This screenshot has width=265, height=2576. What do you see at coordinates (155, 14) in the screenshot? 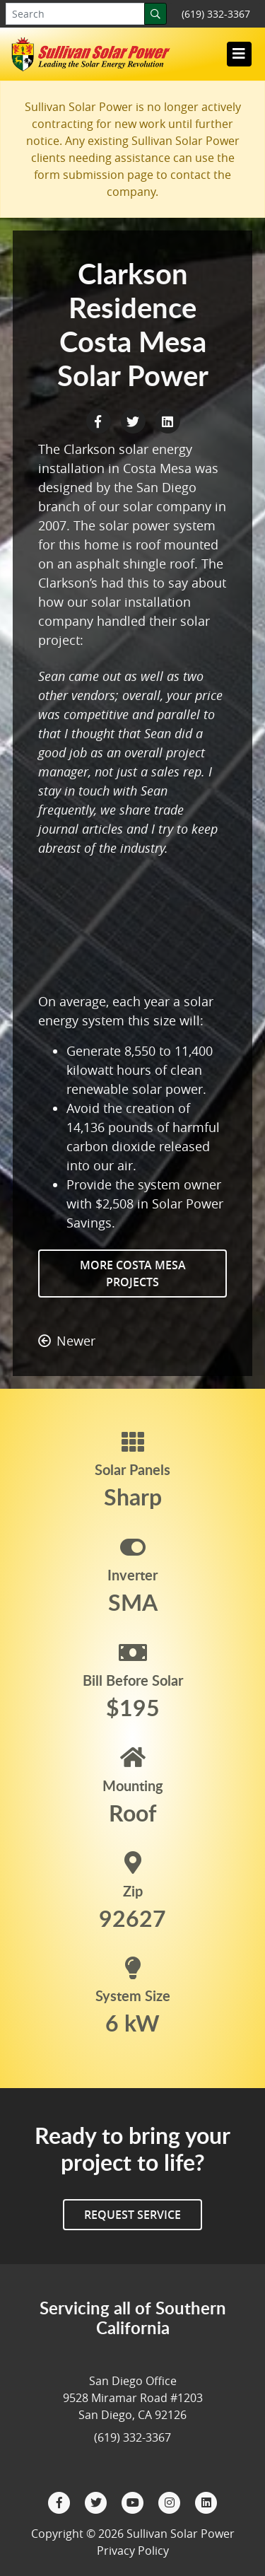
I see `[Search]` at bounding box center [155, 14].